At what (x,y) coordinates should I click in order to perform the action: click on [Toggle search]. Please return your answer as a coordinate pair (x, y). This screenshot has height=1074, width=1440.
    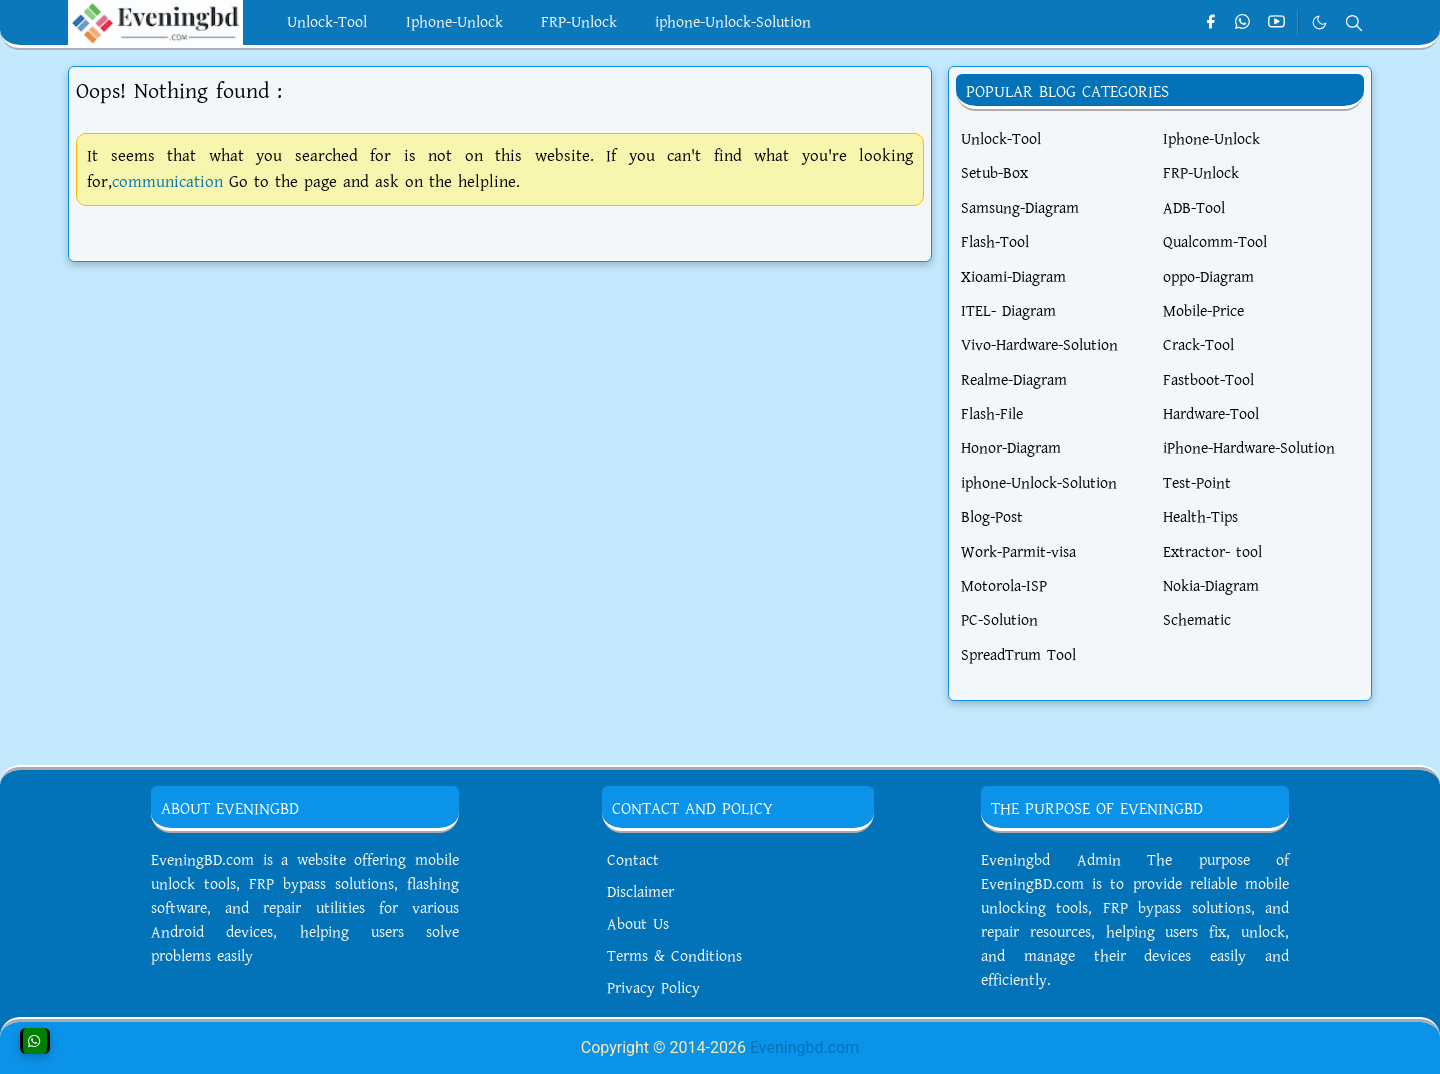
    Looking at the image, I should click on (1354, 23).